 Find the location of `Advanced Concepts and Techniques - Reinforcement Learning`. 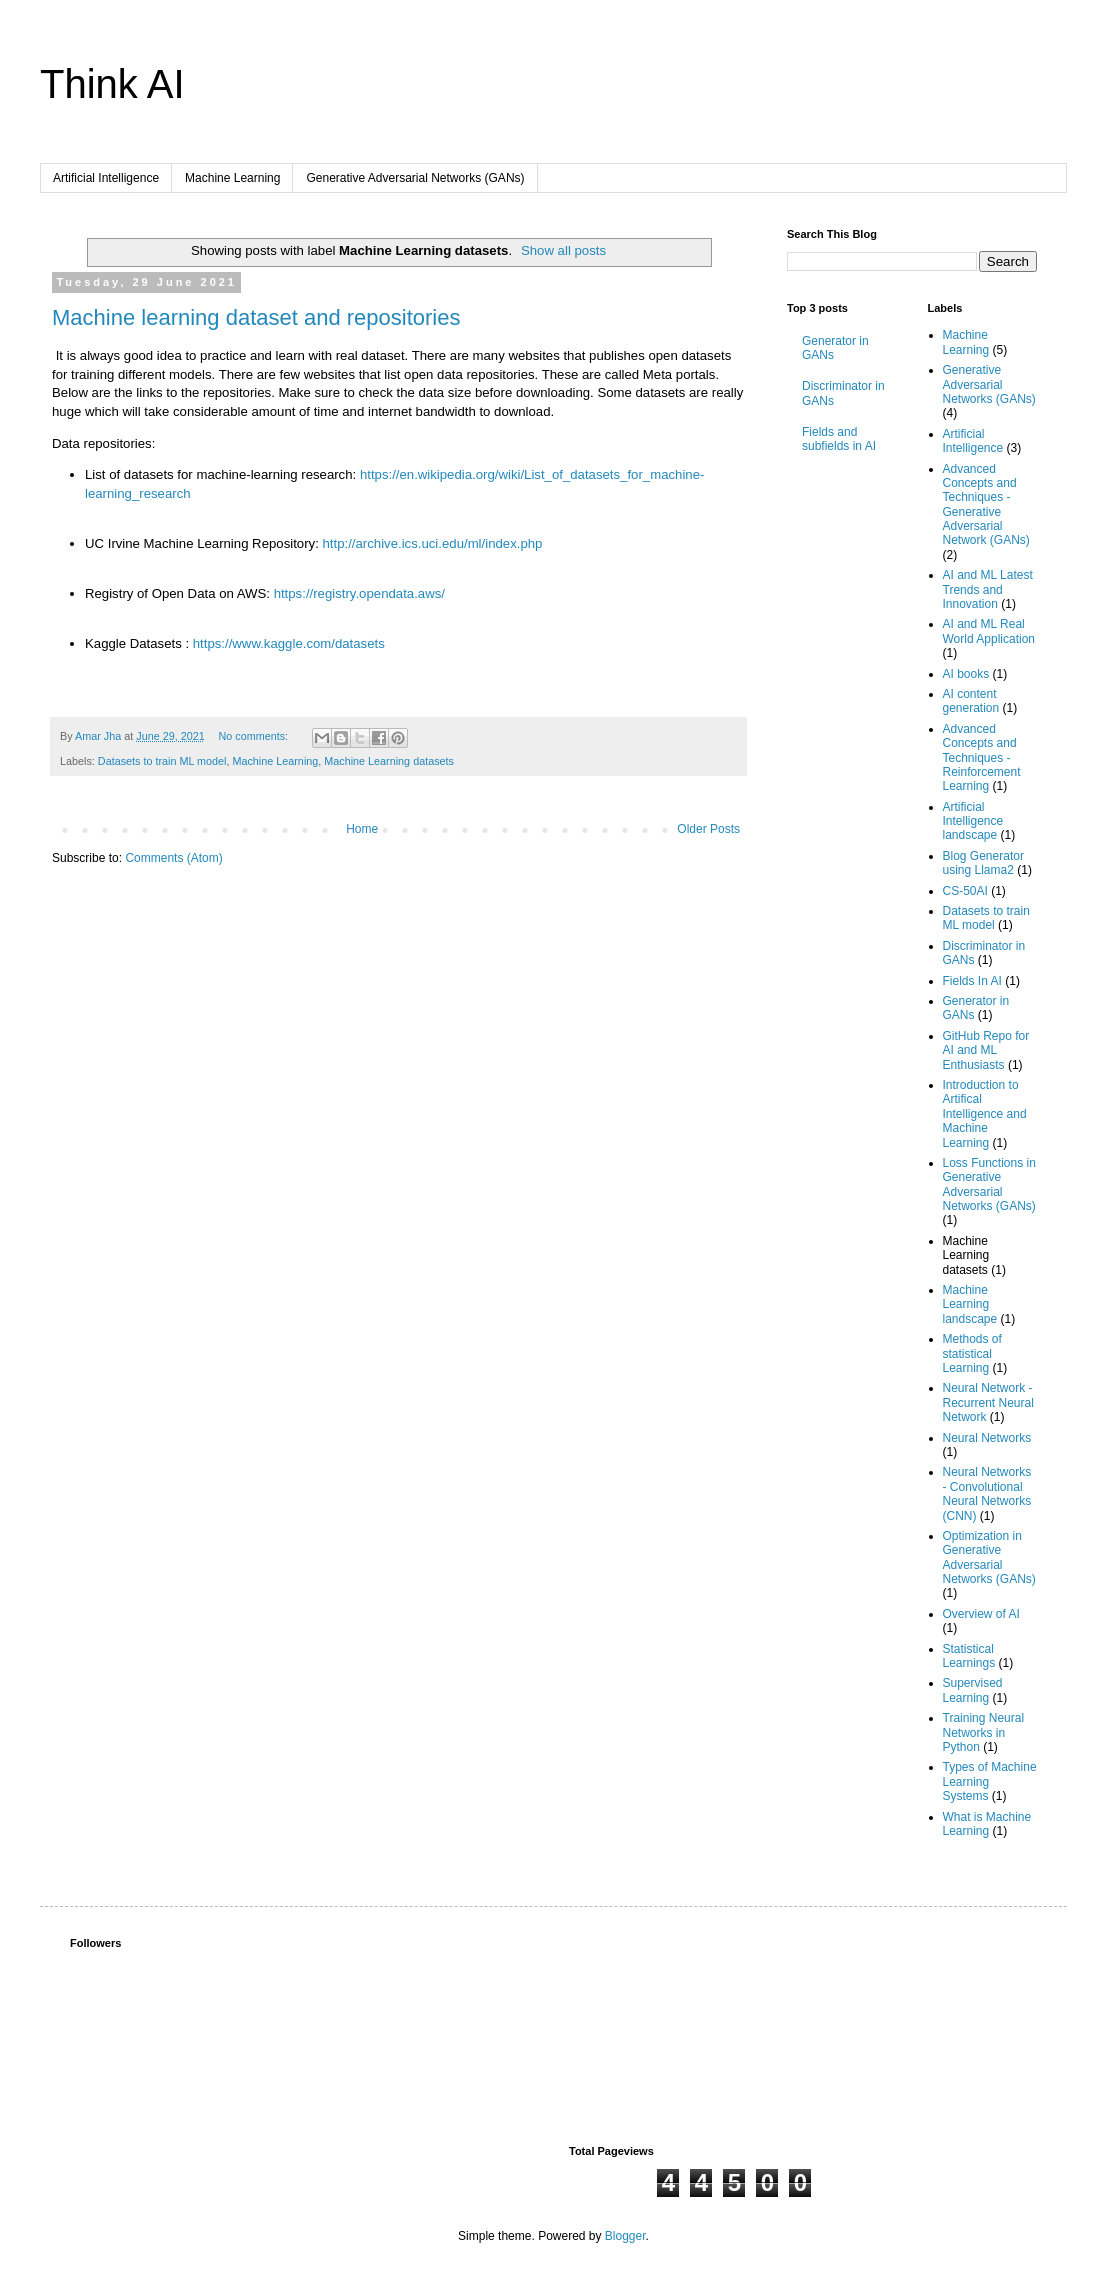

Advanced Concepts and Techniques - Reinforcement Learning is located at coordinates (982, 758).